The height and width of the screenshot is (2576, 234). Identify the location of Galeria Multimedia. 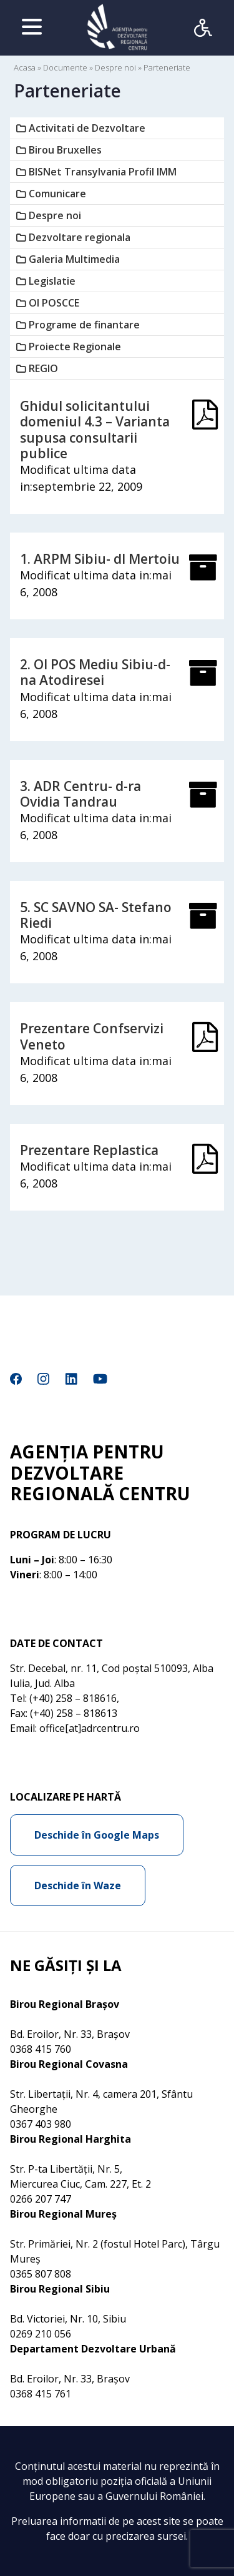
(74, 259).